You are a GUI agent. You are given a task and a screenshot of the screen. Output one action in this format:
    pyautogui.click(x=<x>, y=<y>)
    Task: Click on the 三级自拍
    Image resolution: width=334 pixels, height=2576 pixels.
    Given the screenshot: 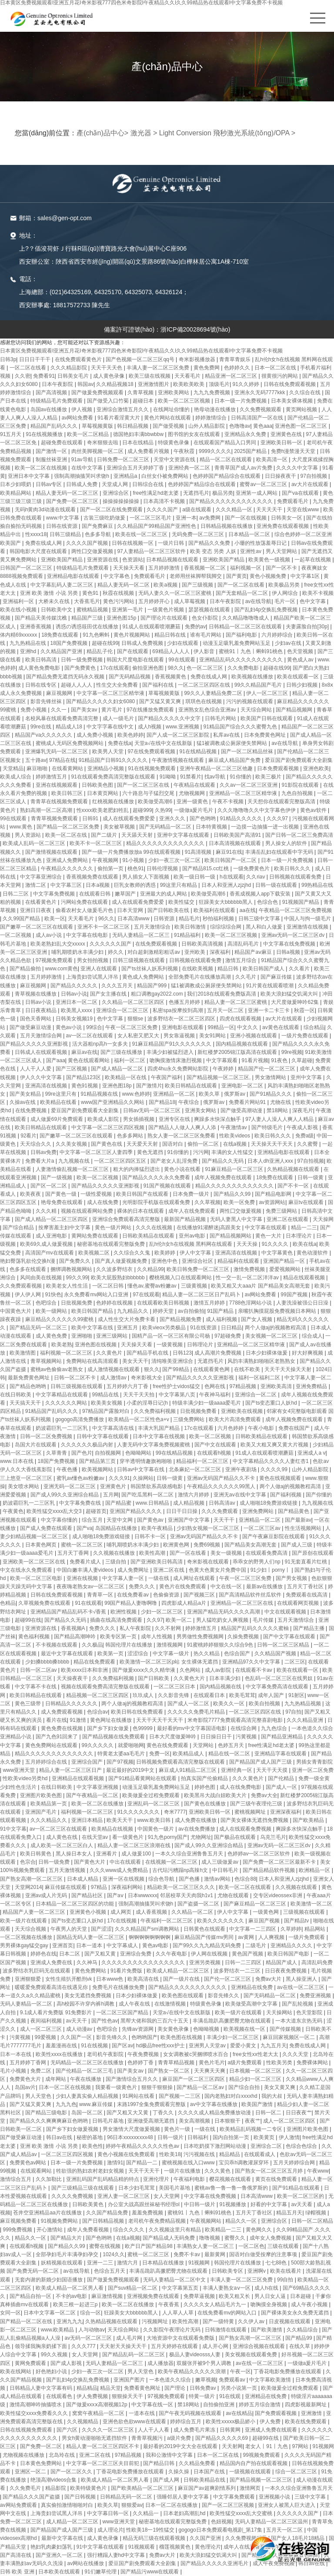 What is the action you would take?
    pyautogui.click(x=116, y=1562)
    